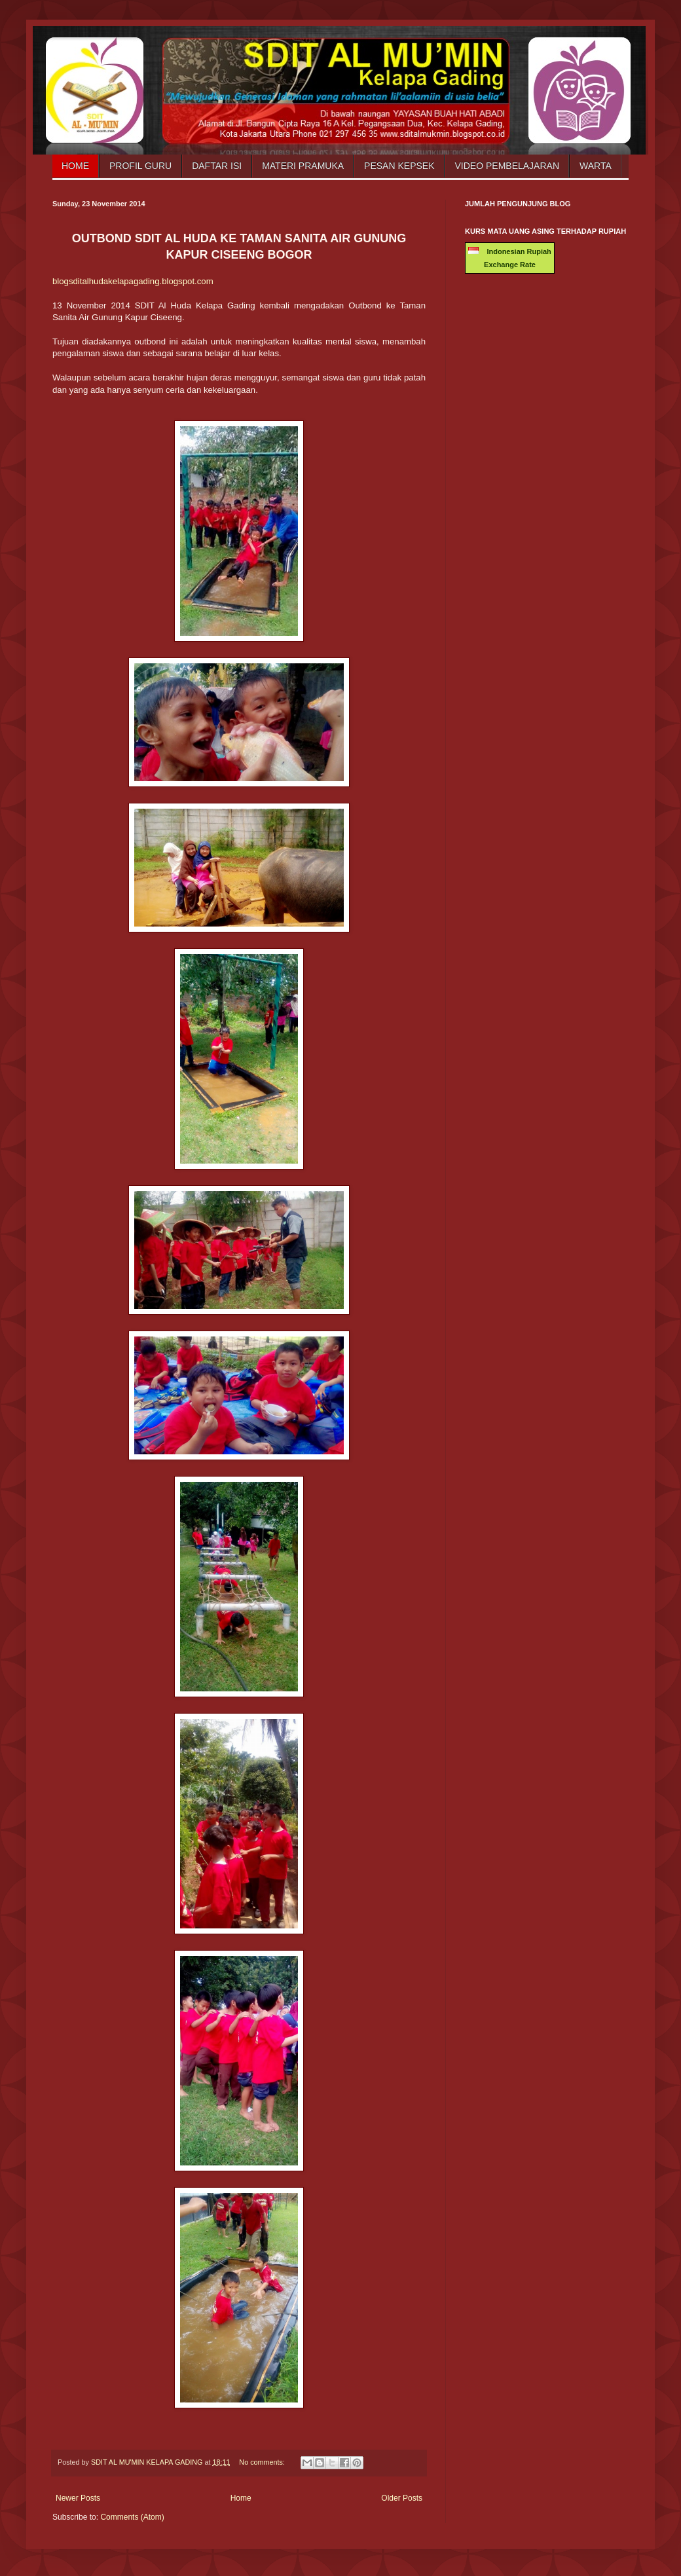 The width and height of the screenshot is (681, 2576). I want to click on Video Pembelajaran, so click(507, 165).